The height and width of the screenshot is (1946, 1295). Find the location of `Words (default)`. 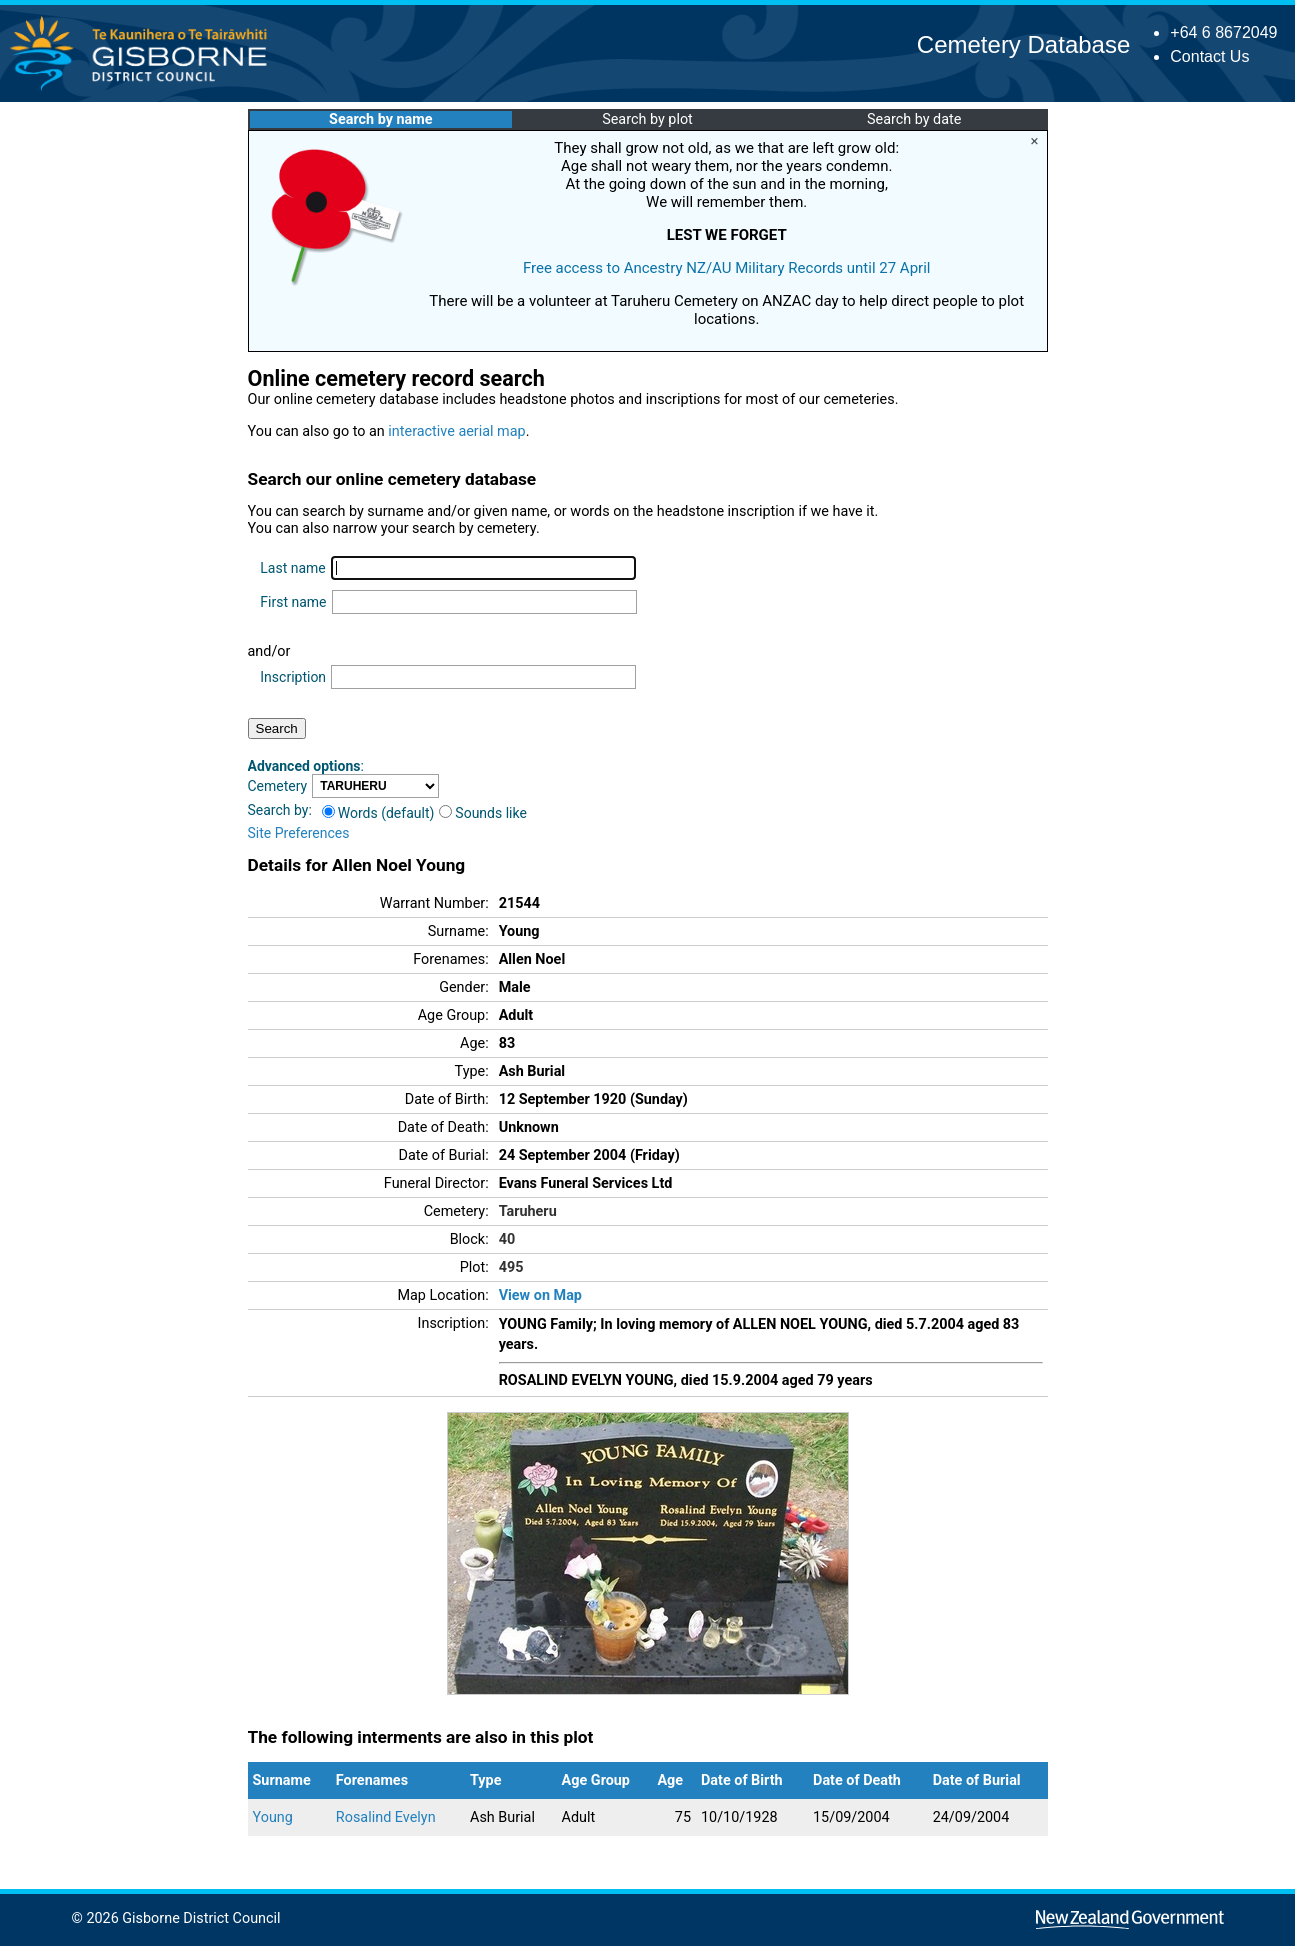

Words (default) is located at coordinates (378, 813).